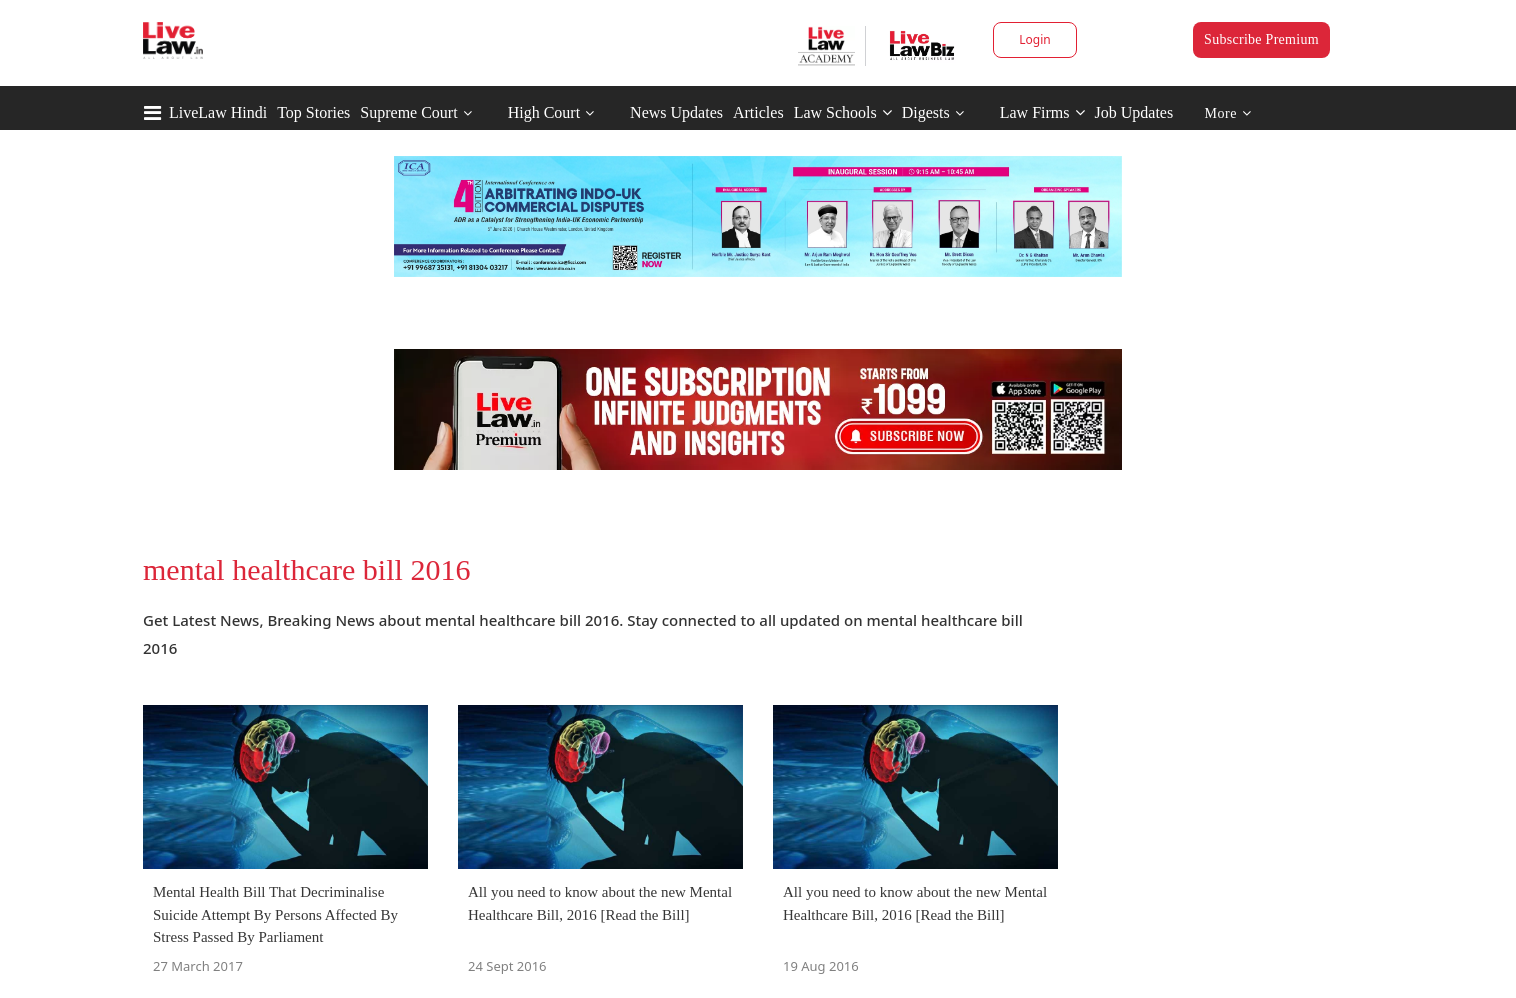 The image size is (1516, 998). What do you see at coordinates (843, 112) in the screenshot?
I see `Law Schools` at bounding box center [843, 112].